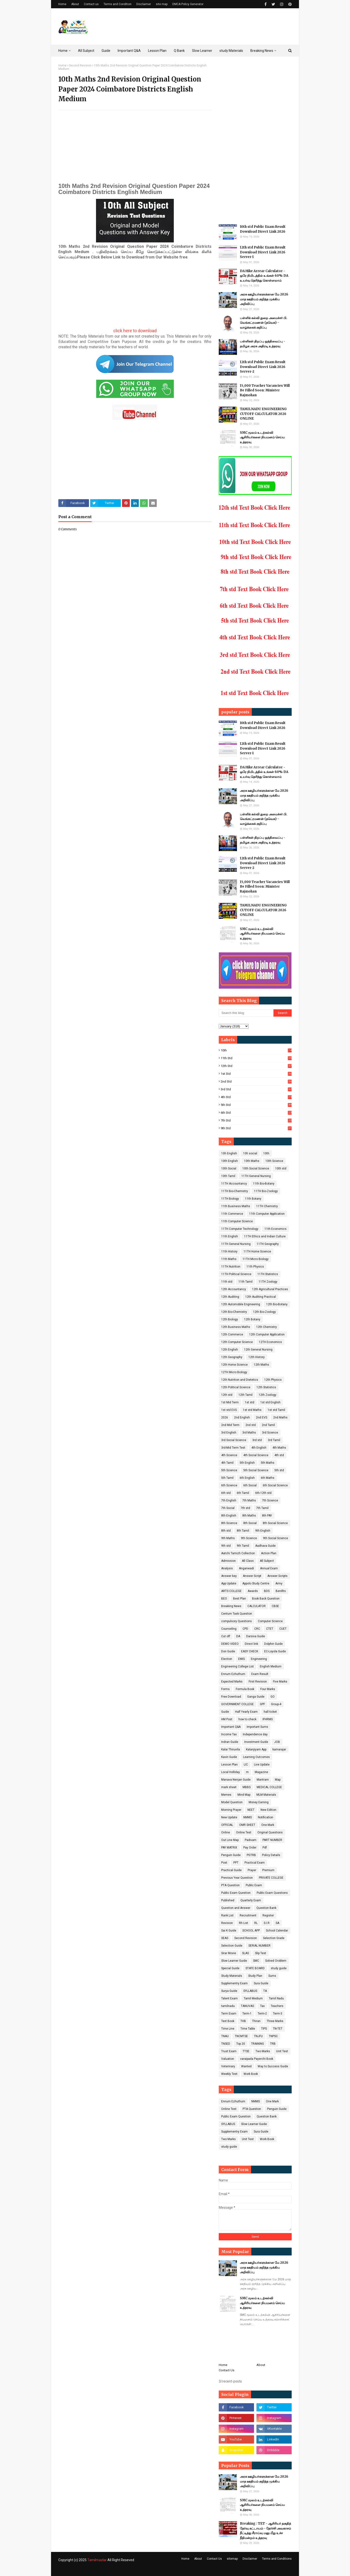  I want to click on 10th Science, so click(274, 1161).